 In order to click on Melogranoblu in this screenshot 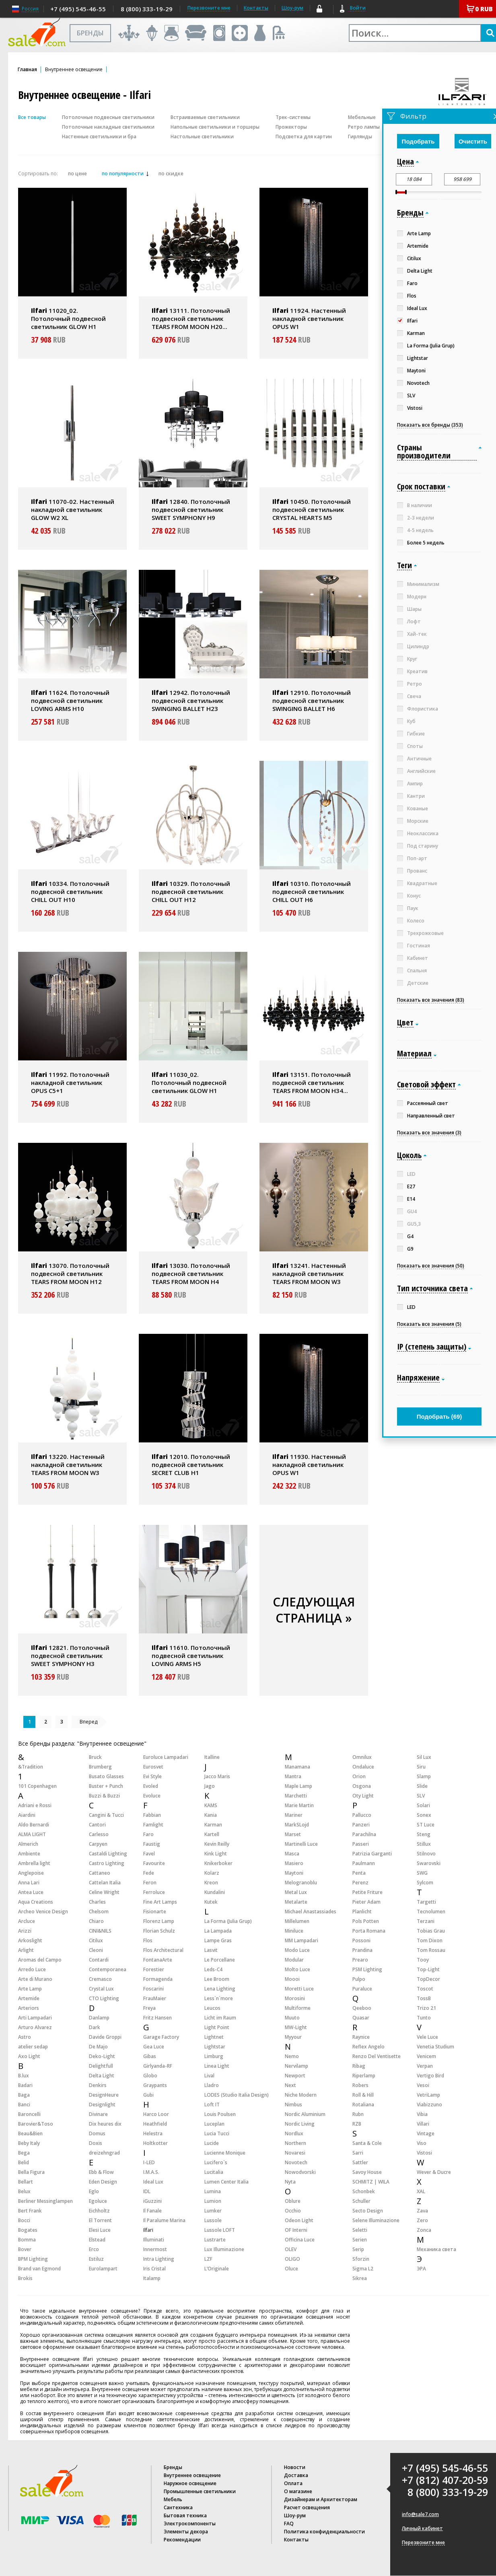, I will do `click(301, 1882)`.